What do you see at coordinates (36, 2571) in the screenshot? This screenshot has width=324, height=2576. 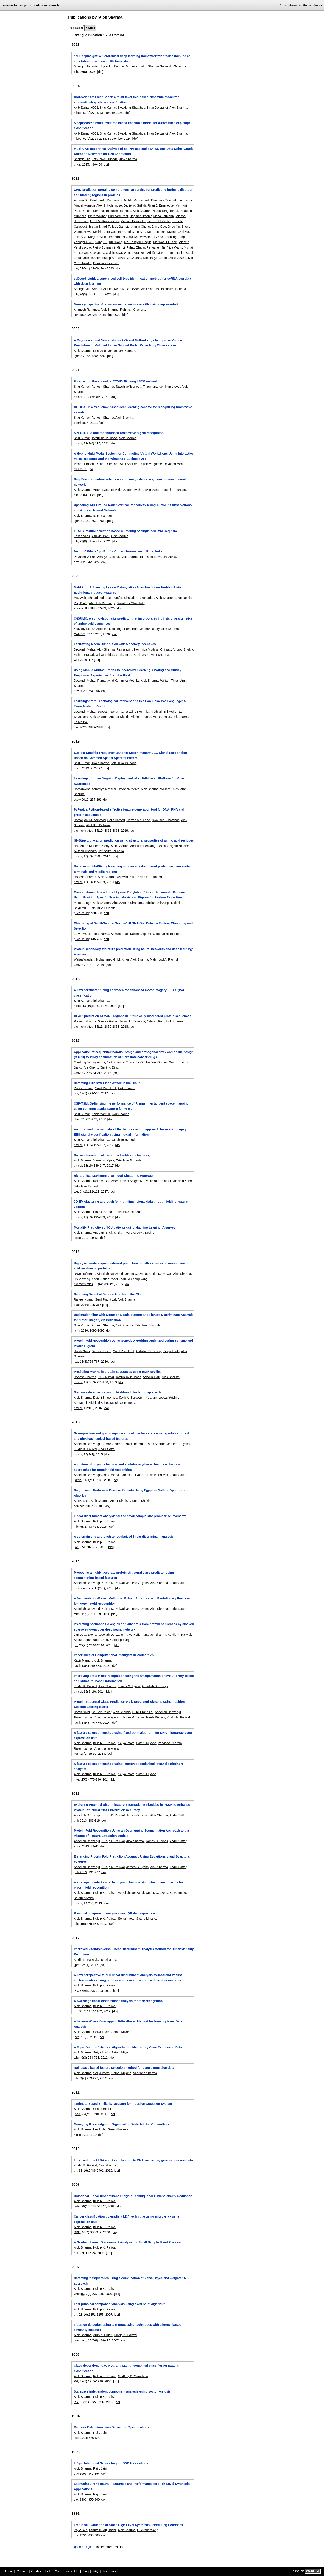 I see `Credits` at bounding box center [36, 2571].